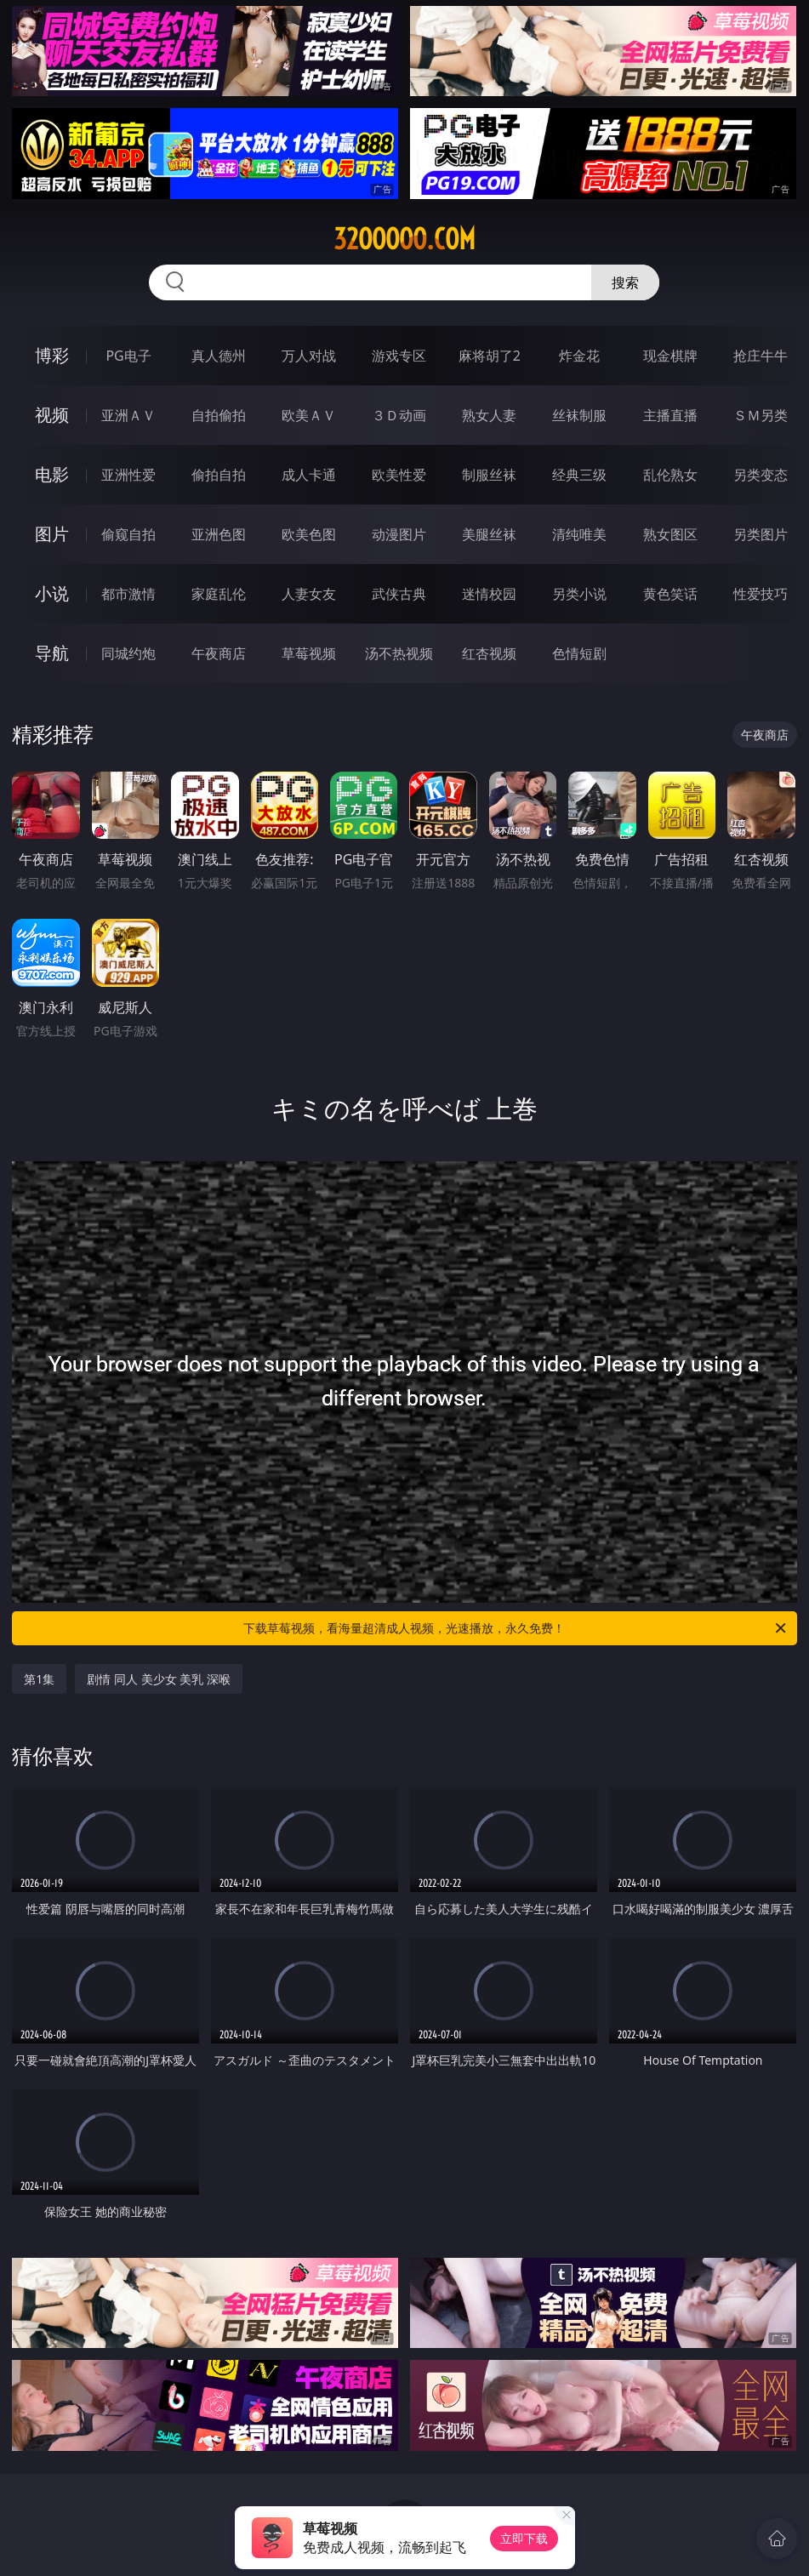  I want to click on 欧美性爱, so click(399, 474).